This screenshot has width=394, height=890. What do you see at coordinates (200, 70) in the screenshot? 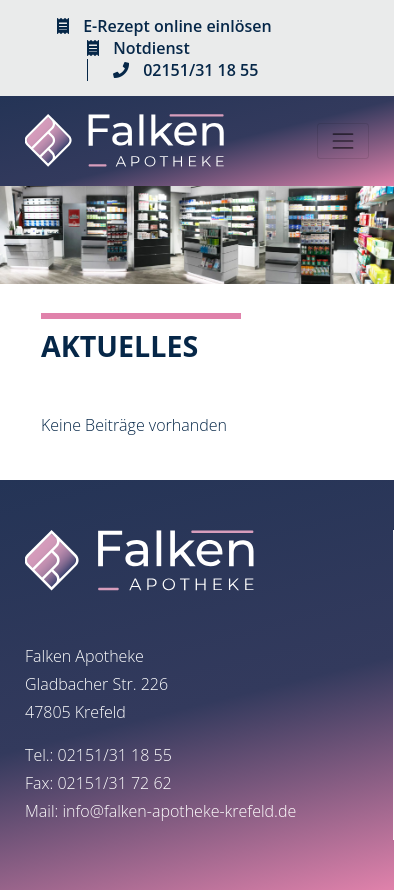
I see `02151/31 18 55` at bounding box center [200, 70].